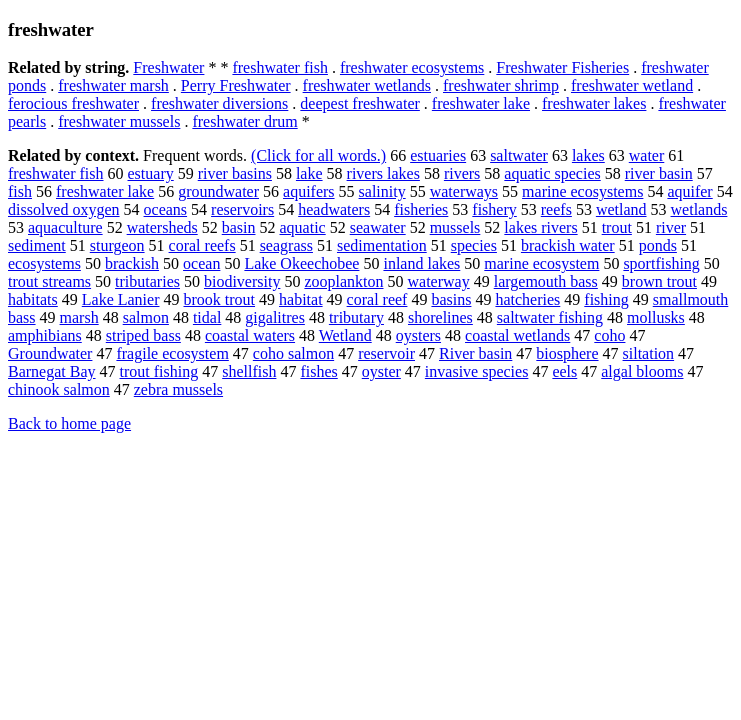  I want to click on largemouth bass, so click(546, 281).